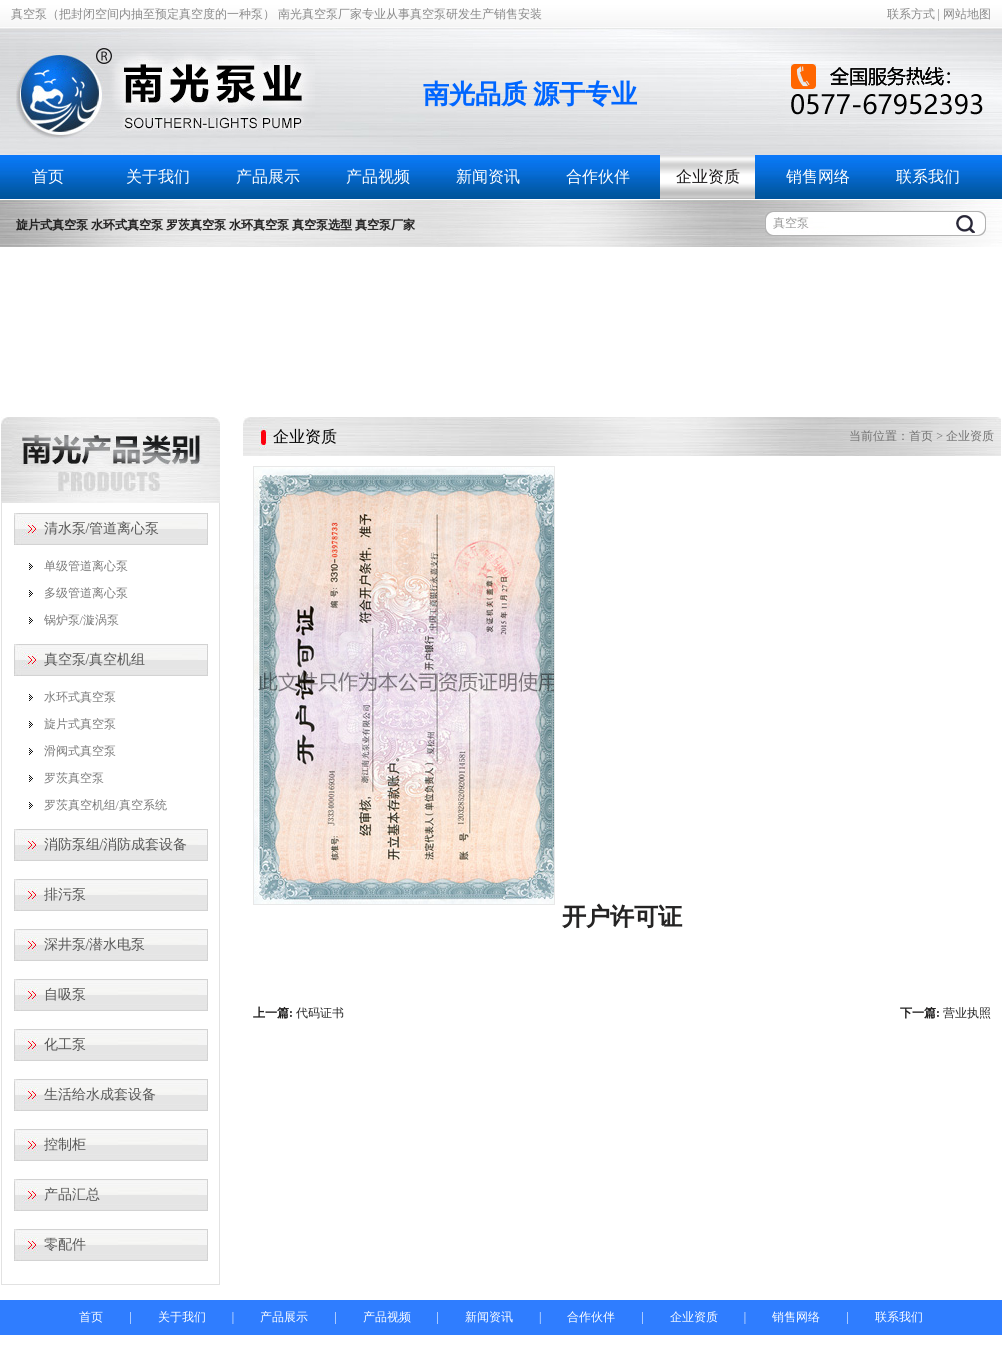  What do you see at coordinates (86, 593) in the screenshot?
I see `多级管道离心泵` at bounding box center [86, 593].